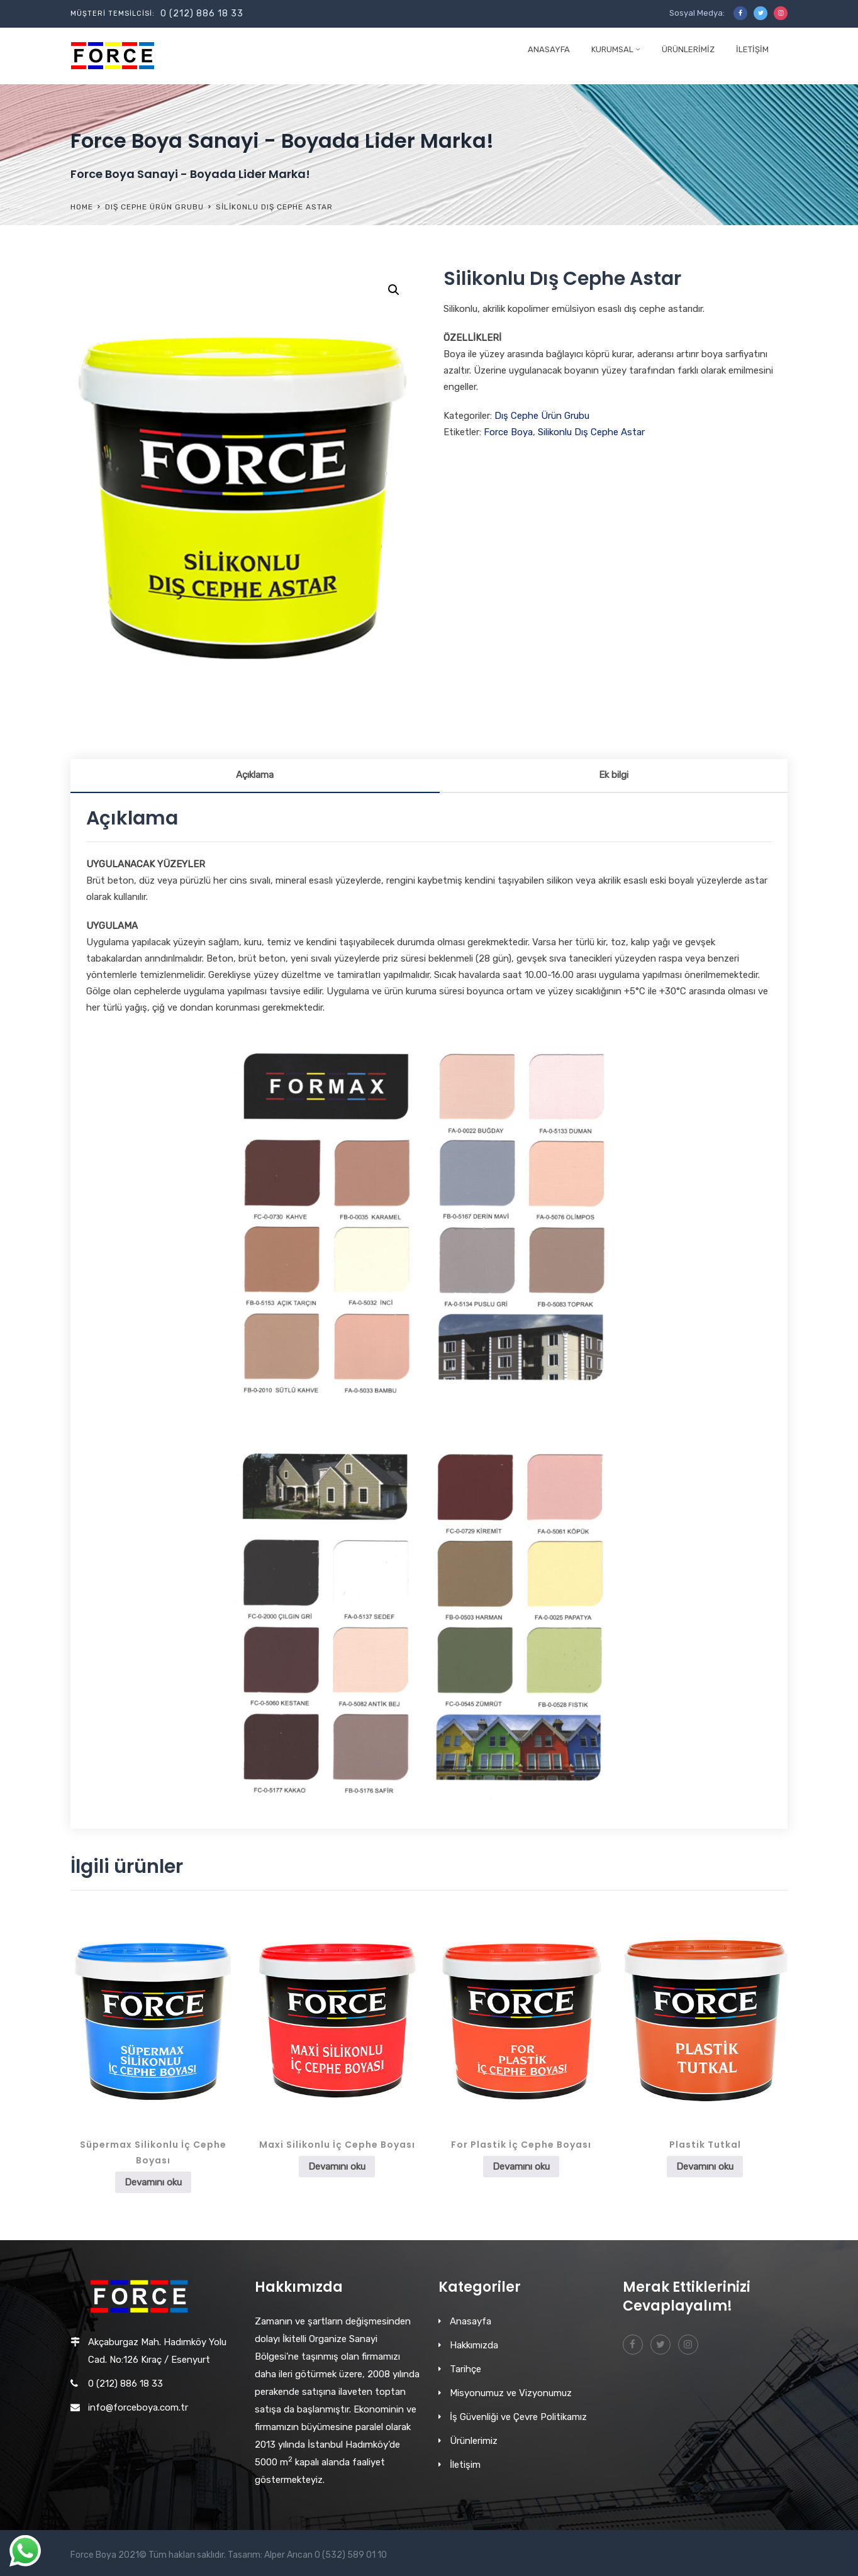 This screenshot has width=858, height=2576. Describe the element at coordinates (688, 49) in the screenshot. I see `Ürünlerimiz` at that location.